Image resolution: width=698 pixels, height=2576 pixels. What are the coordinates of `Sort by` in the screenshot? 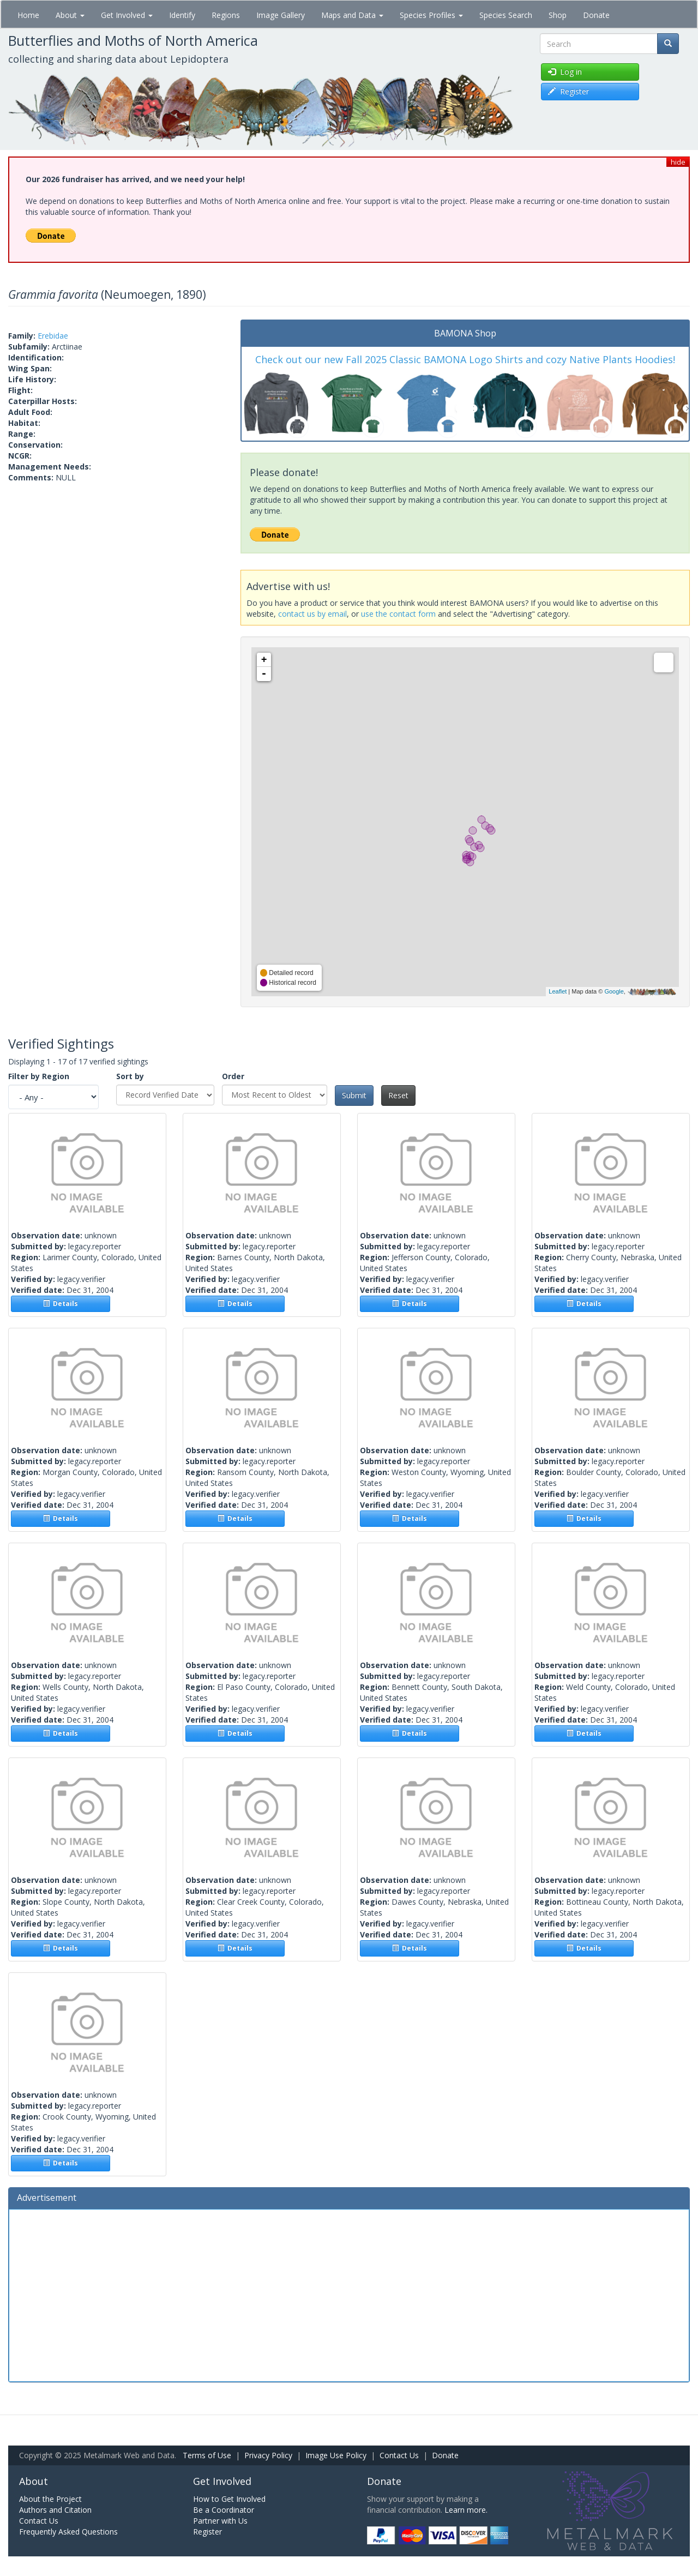 It's located at (130, 1076).